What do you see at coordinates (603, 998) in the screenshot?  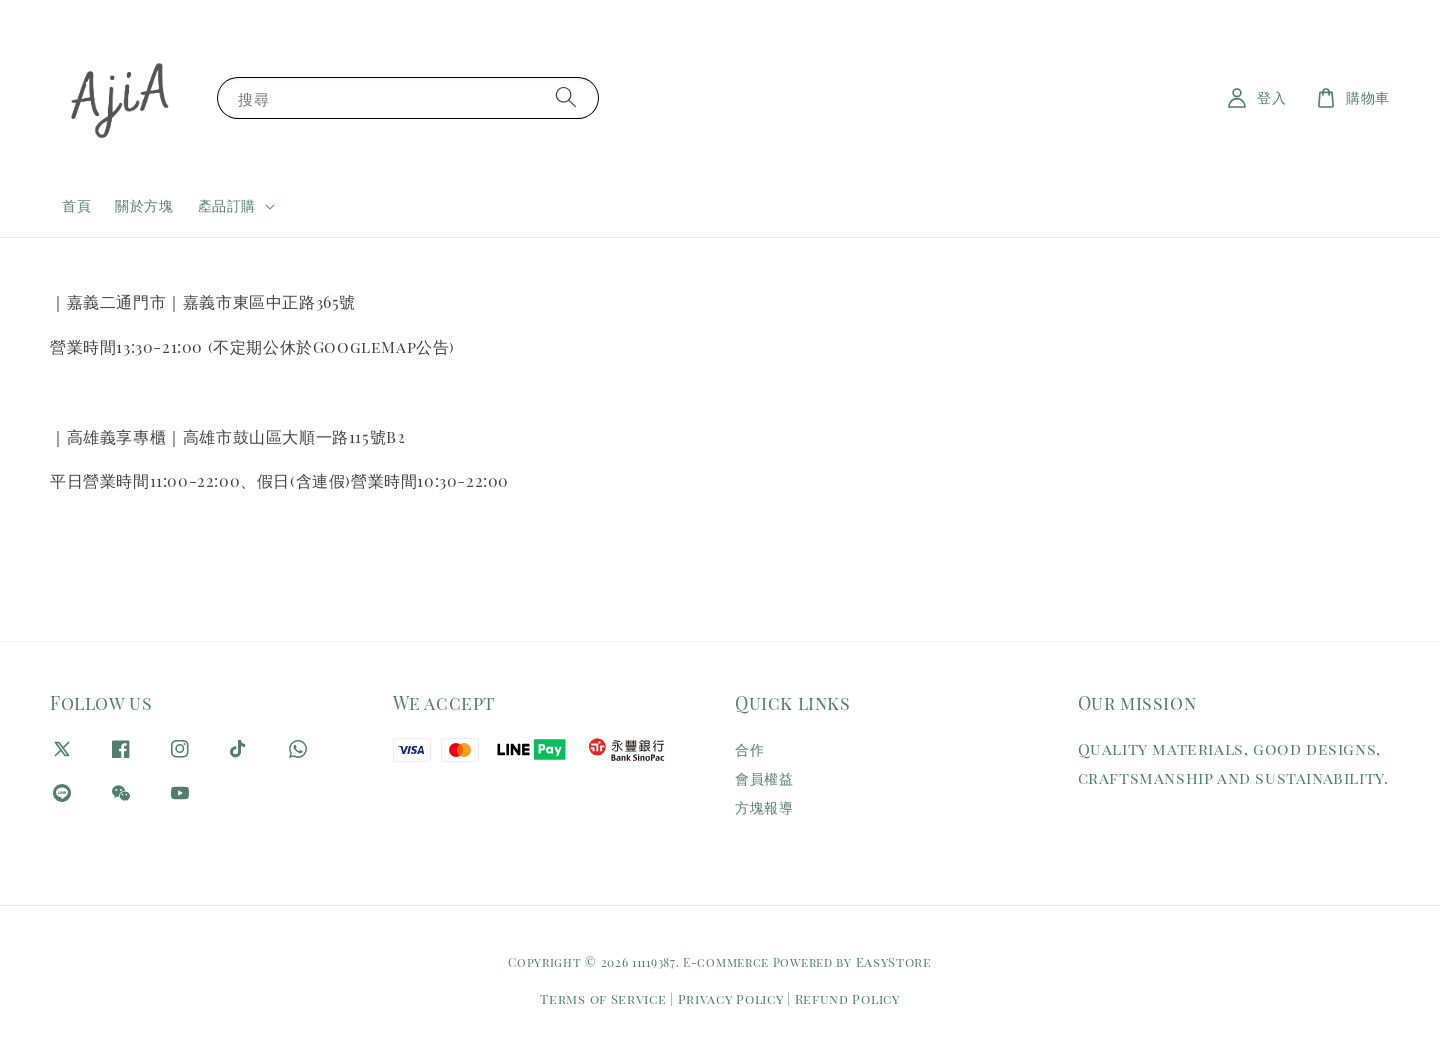 I see `Terms of Service` at bounding box center [603, 998].